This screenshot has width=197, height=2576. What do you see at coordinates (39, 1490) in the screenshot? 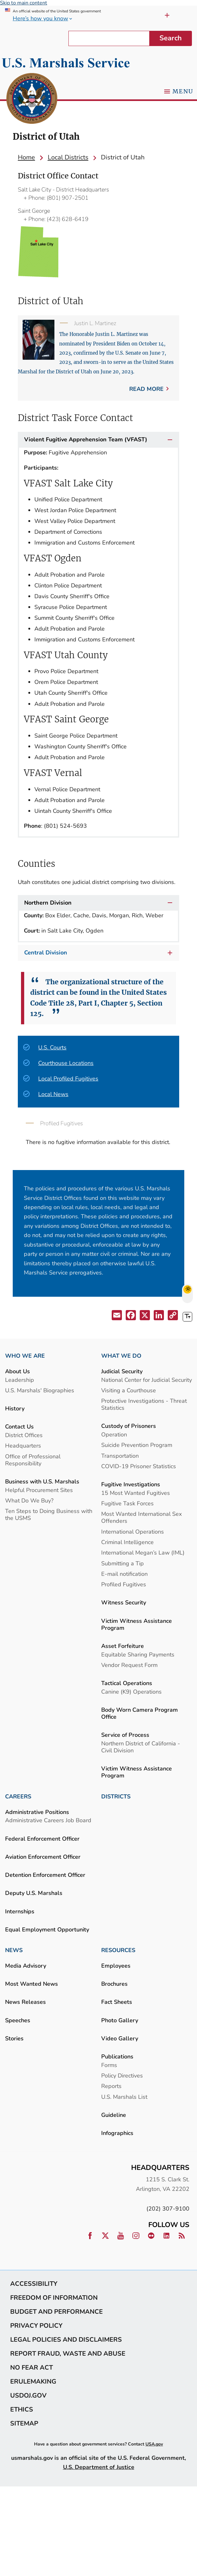
I see `Helpful Procurement Sites [link]` at bounding box center [39, 1490].